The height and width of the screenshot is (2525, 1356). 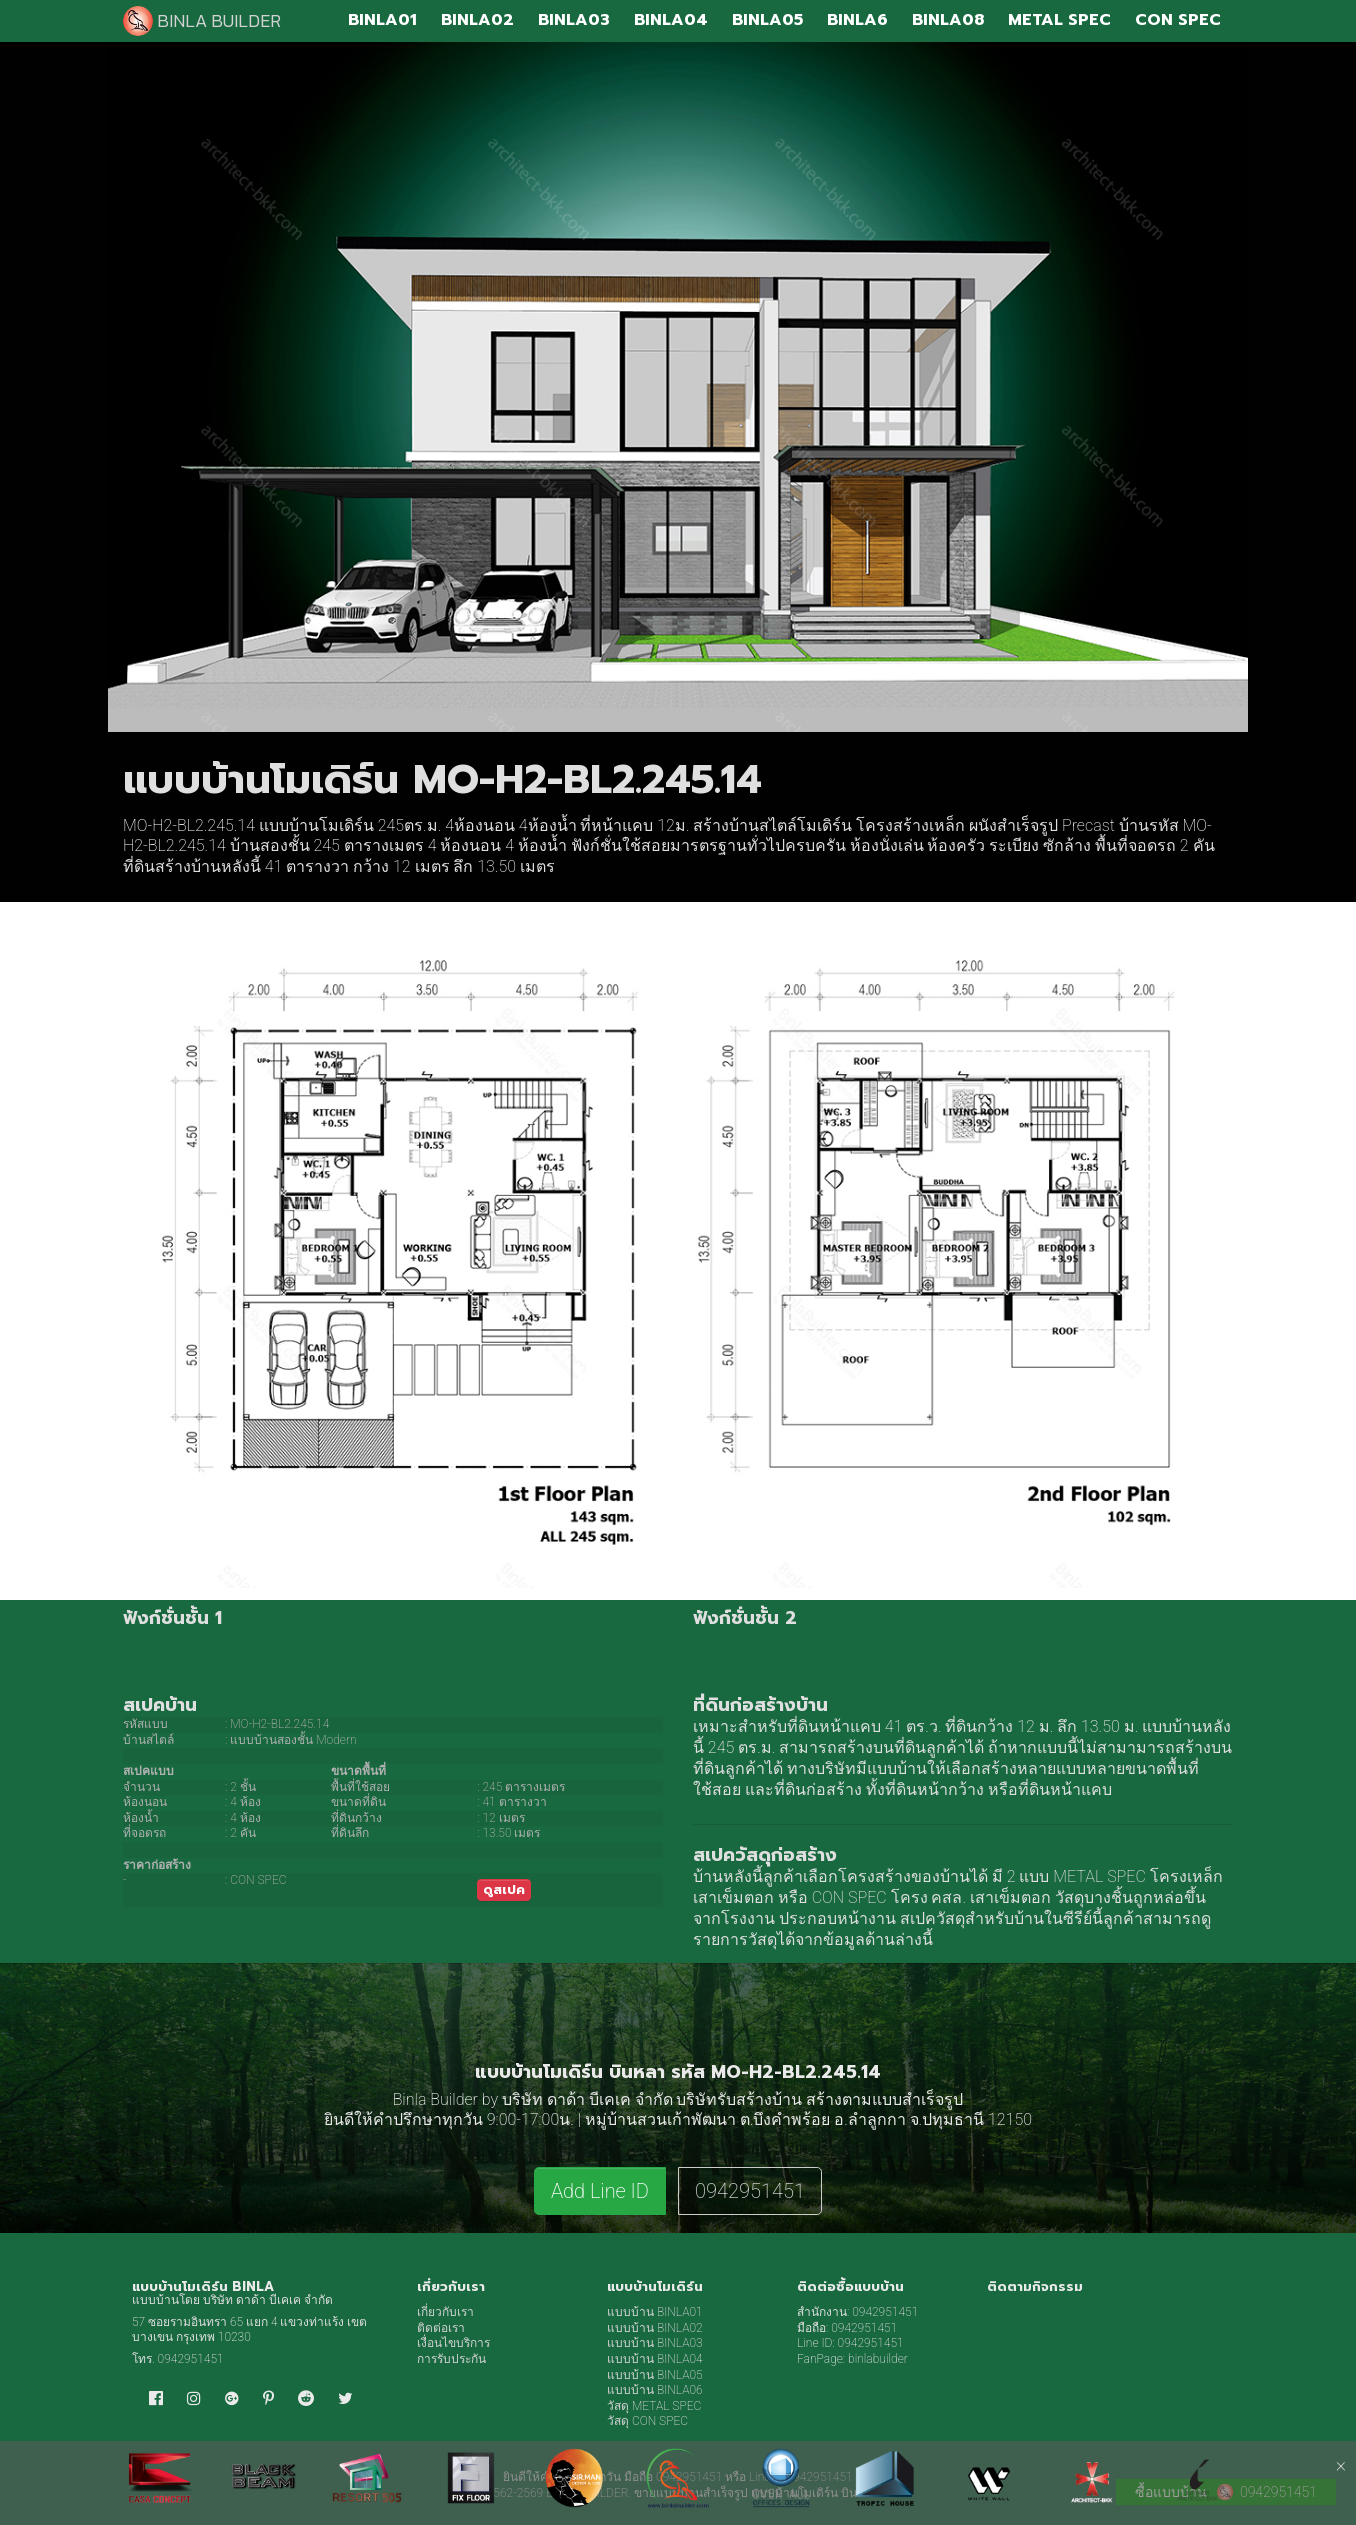 What do you see at coordinates (453, 2343) in the screenshot?
I see `เงื่อนไขบริการ` at bounding box center [453, 2343].